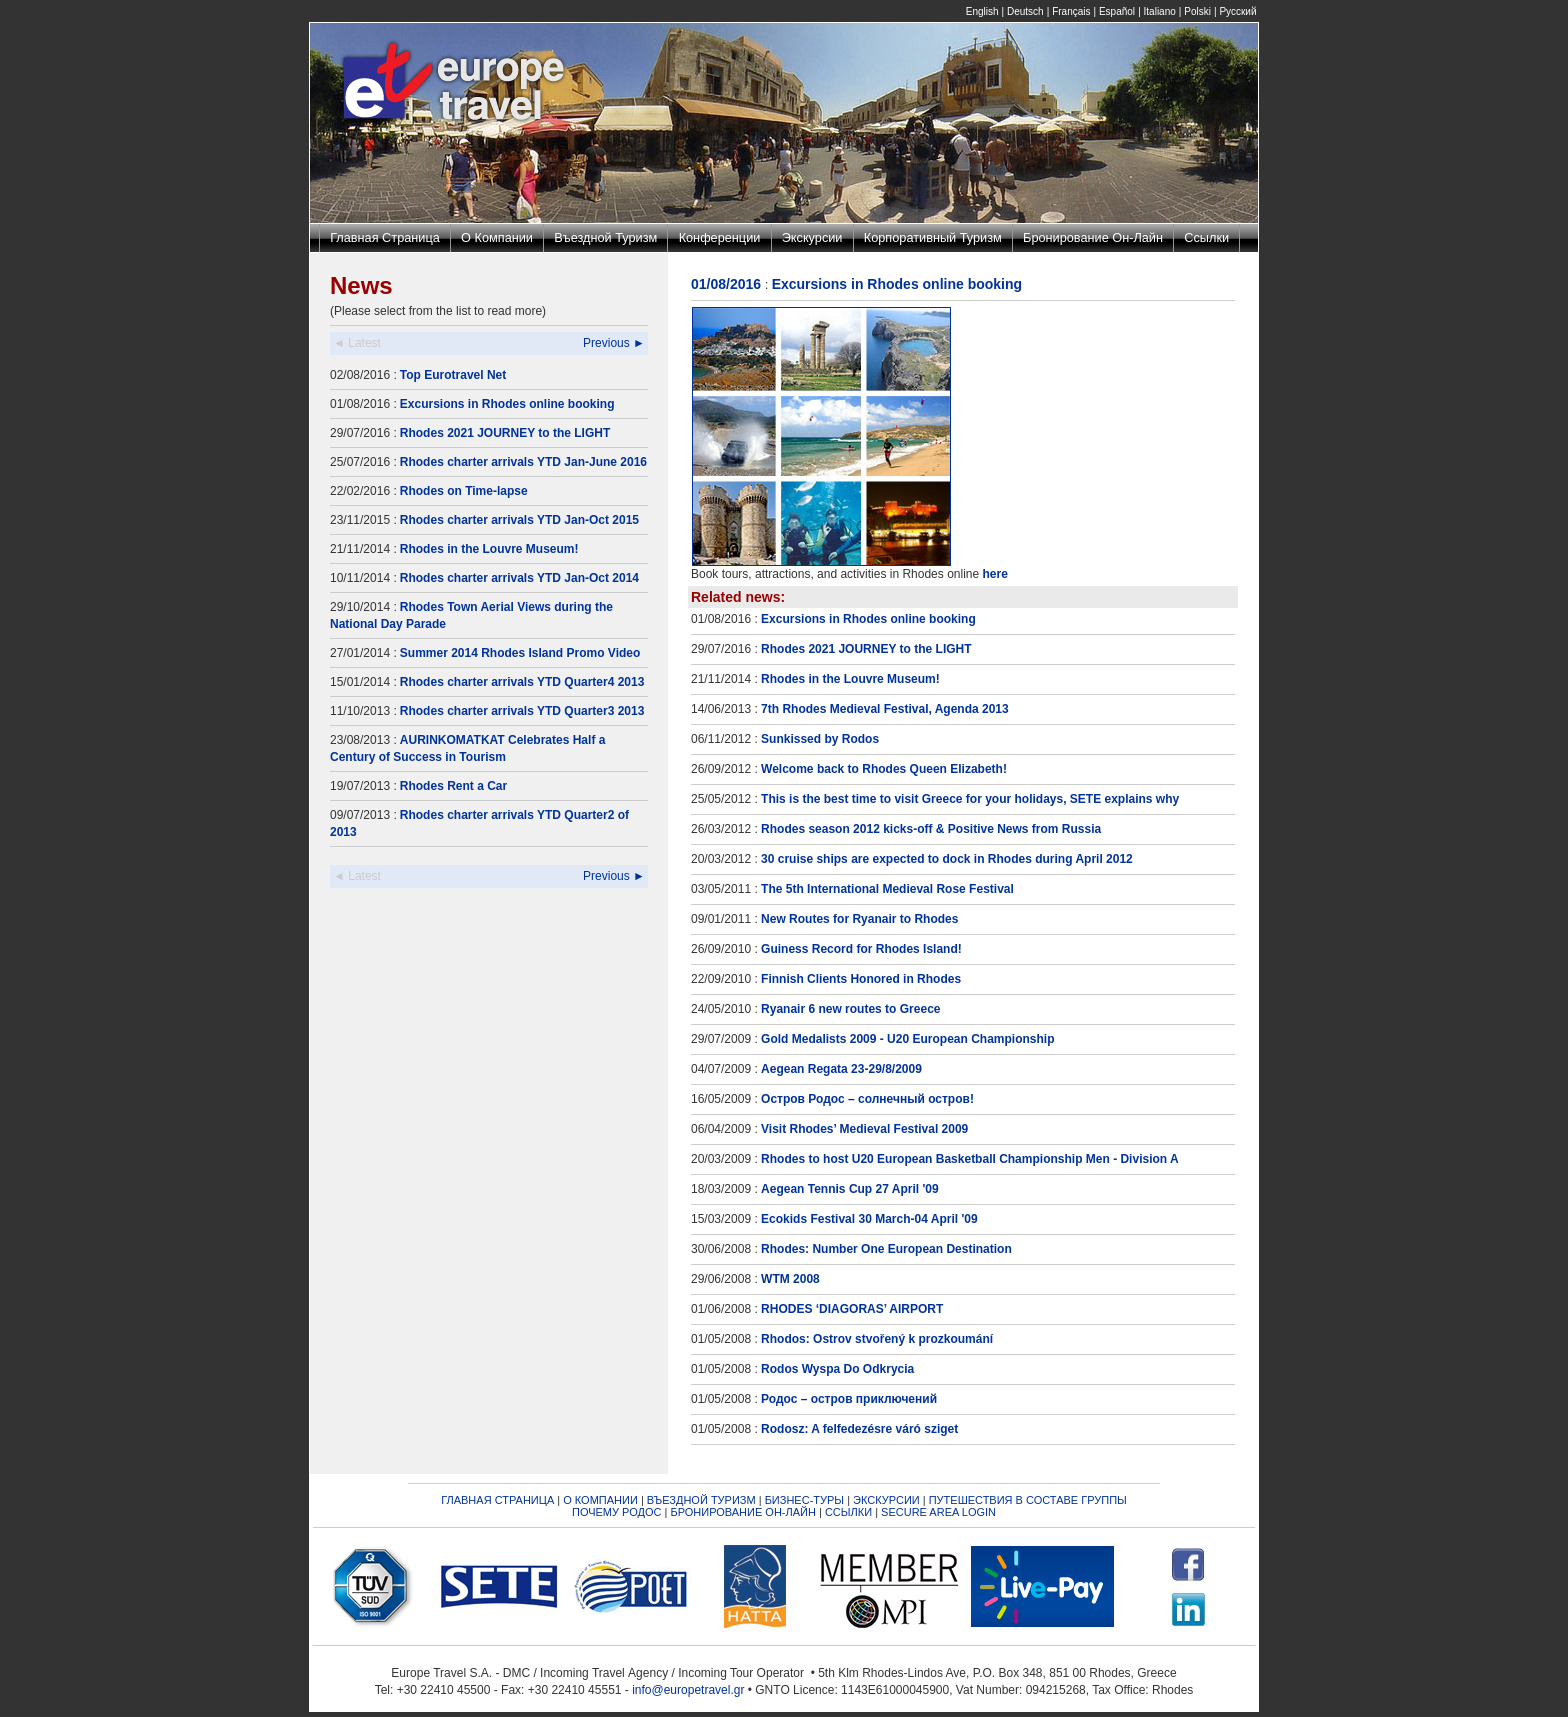 The width and height of the screenshot is (1568, 1717). Describe the element at coordinates (464, 491) in the screenshot. I see `Rhodes on Time-lapse` at that location.